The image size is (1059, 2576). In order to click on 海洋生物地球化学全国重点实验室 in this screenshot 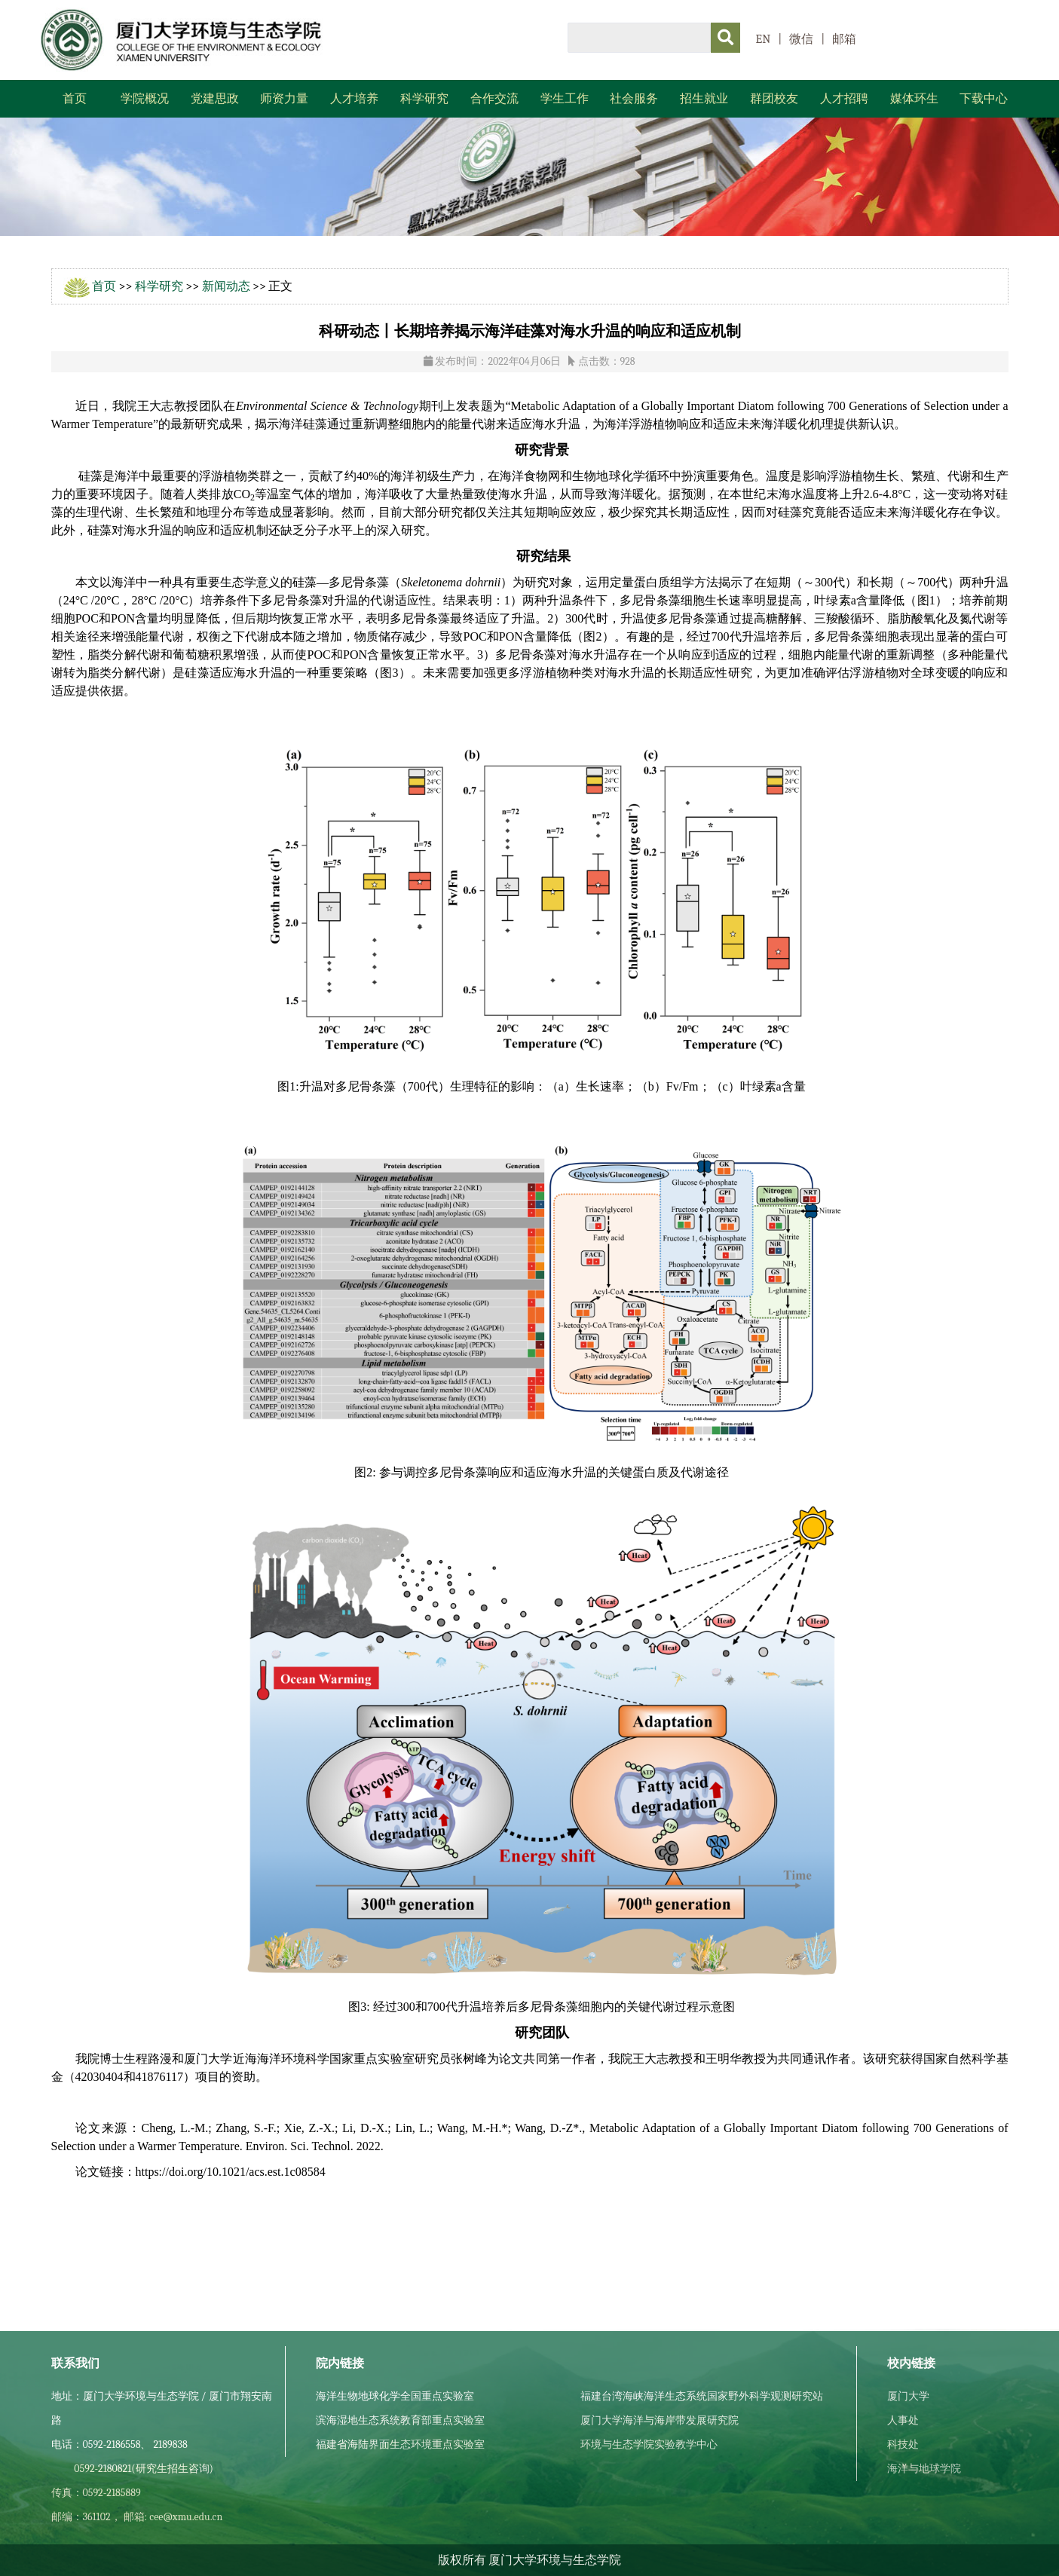, I will do `click(395, 2396)`.